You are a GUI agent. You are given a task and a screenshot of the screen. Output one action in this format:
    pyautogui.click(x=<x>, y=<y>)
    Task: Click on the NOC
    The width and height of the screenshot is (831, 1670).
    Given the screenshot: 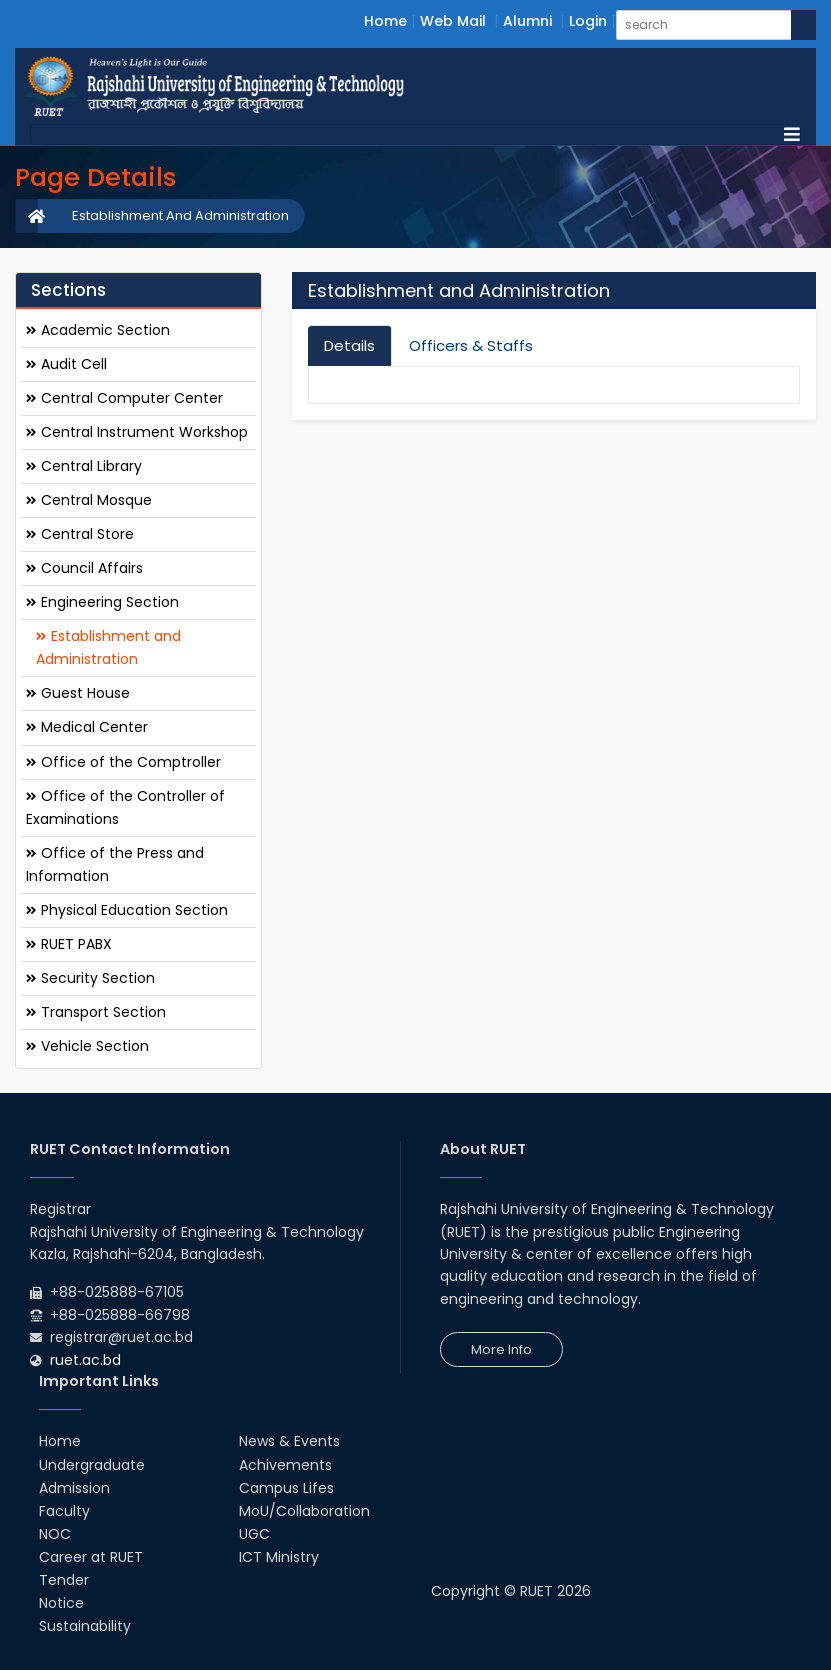 What is the action you would take?
    pyautogui.click(x=55, y=1534)
    